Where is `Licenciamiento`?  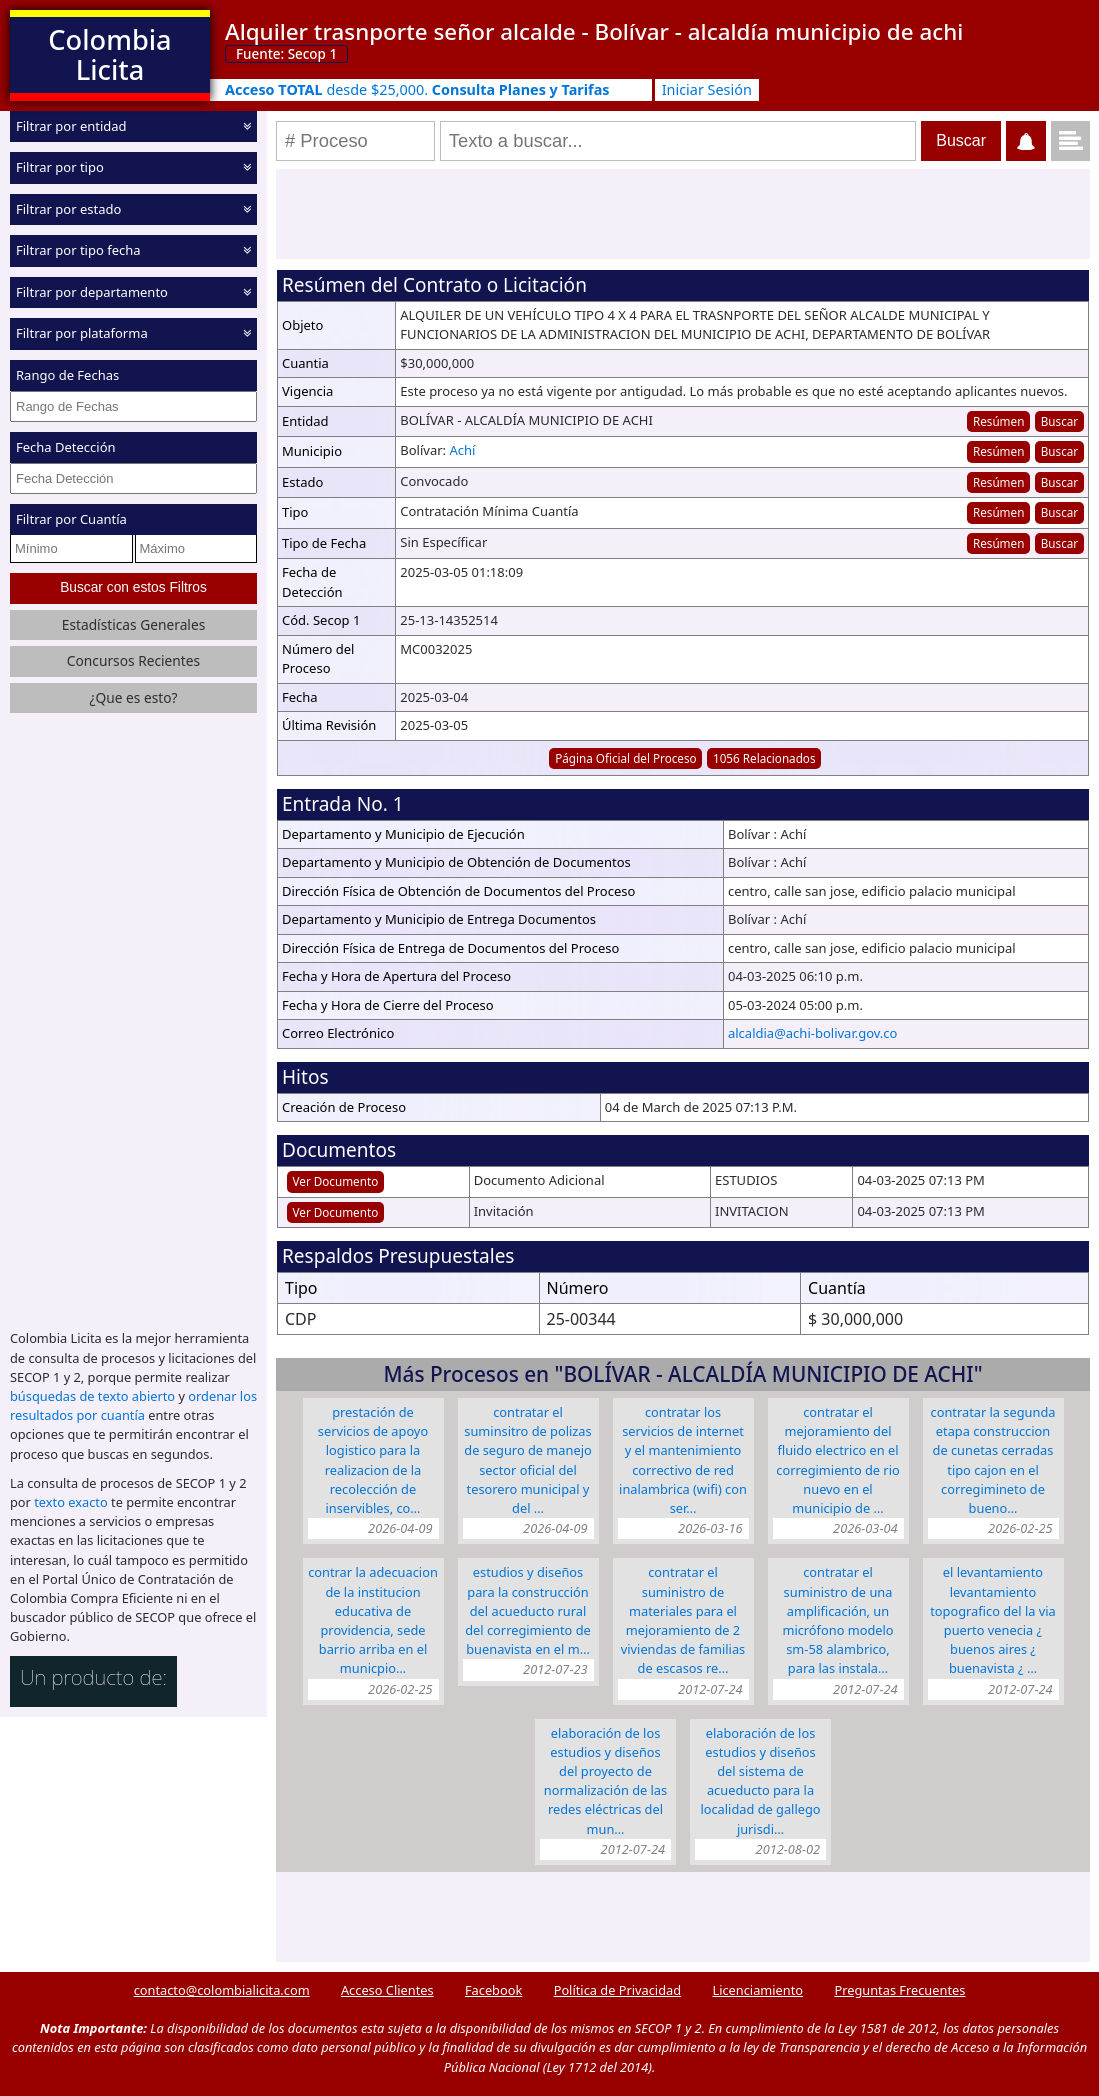 Licenciamiento is located at coordinates (757, 1990).